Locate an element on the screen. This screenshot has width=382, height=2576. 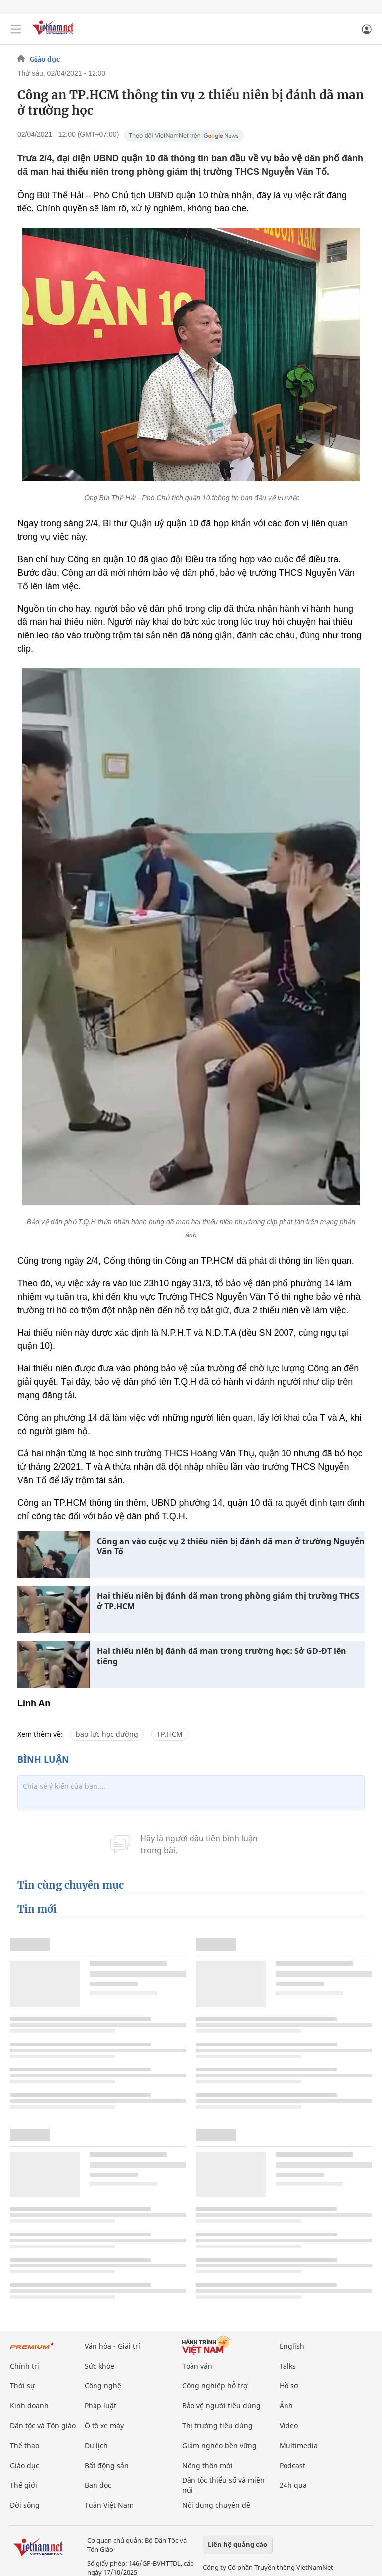
bạo lực học đường is located at coordinates (107, 1734).